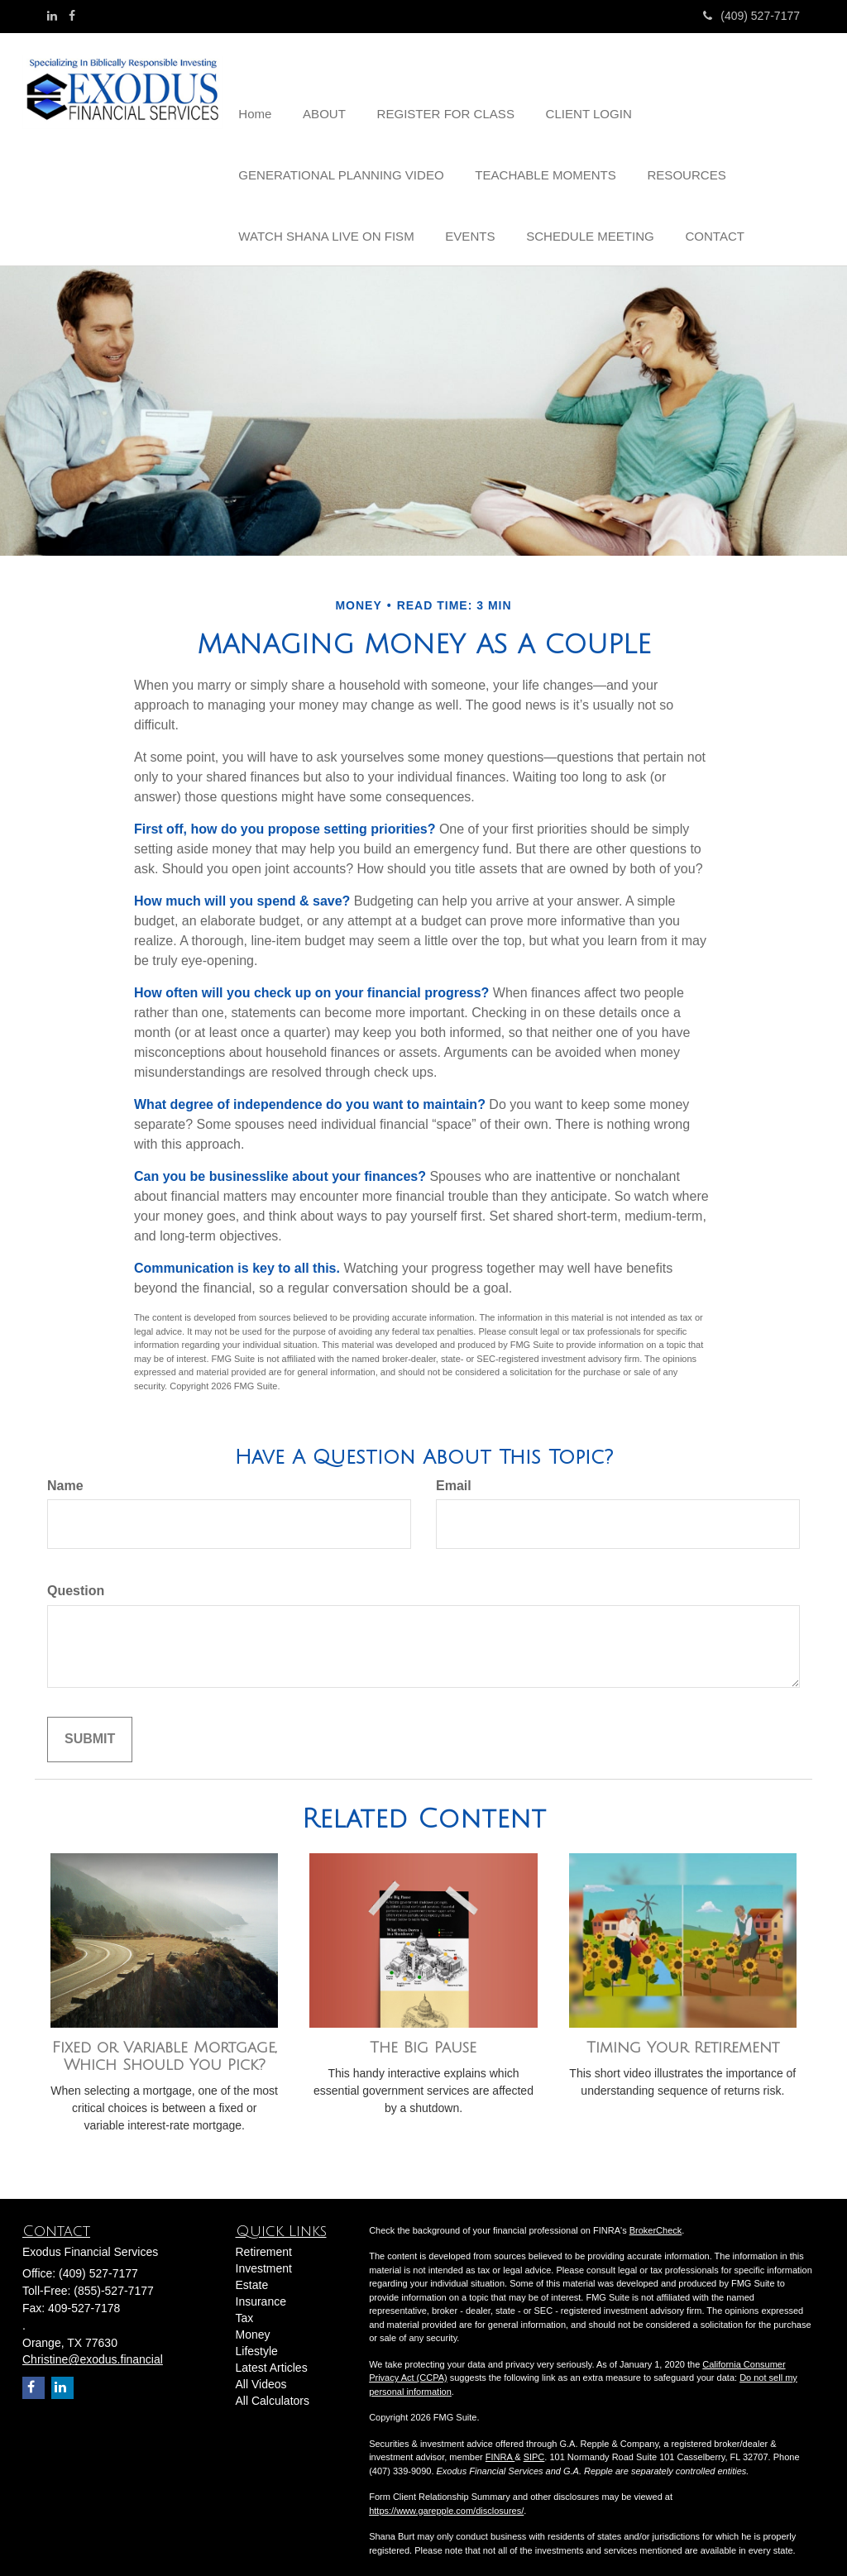 Image resolution: width=847 pixels, height=2576 pixels. Describe the element at coordinates (252, 2275) in the screenshot. I see `Estate` at that location.